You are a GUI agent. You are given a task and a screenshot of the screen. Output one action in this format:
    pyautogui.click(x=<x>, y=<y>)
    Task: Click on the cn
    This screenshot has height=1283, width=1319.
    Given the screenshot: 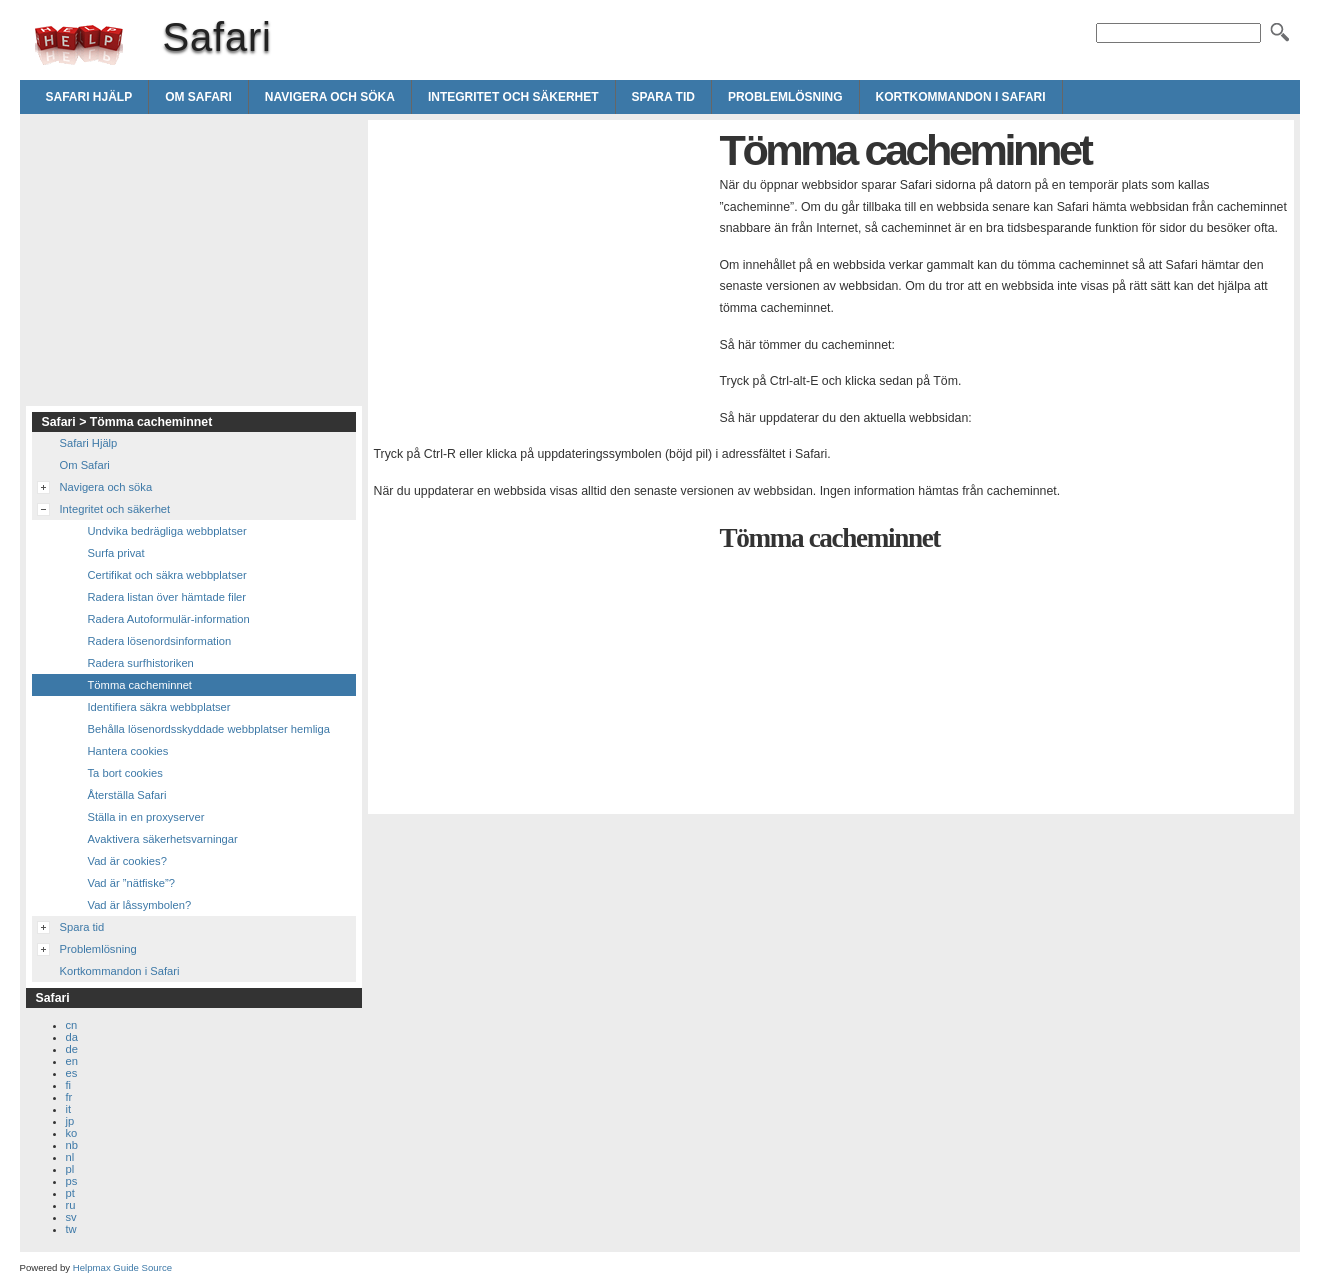 What is the action you would take?
    pyautogui.click(x=72, y=1025)
    